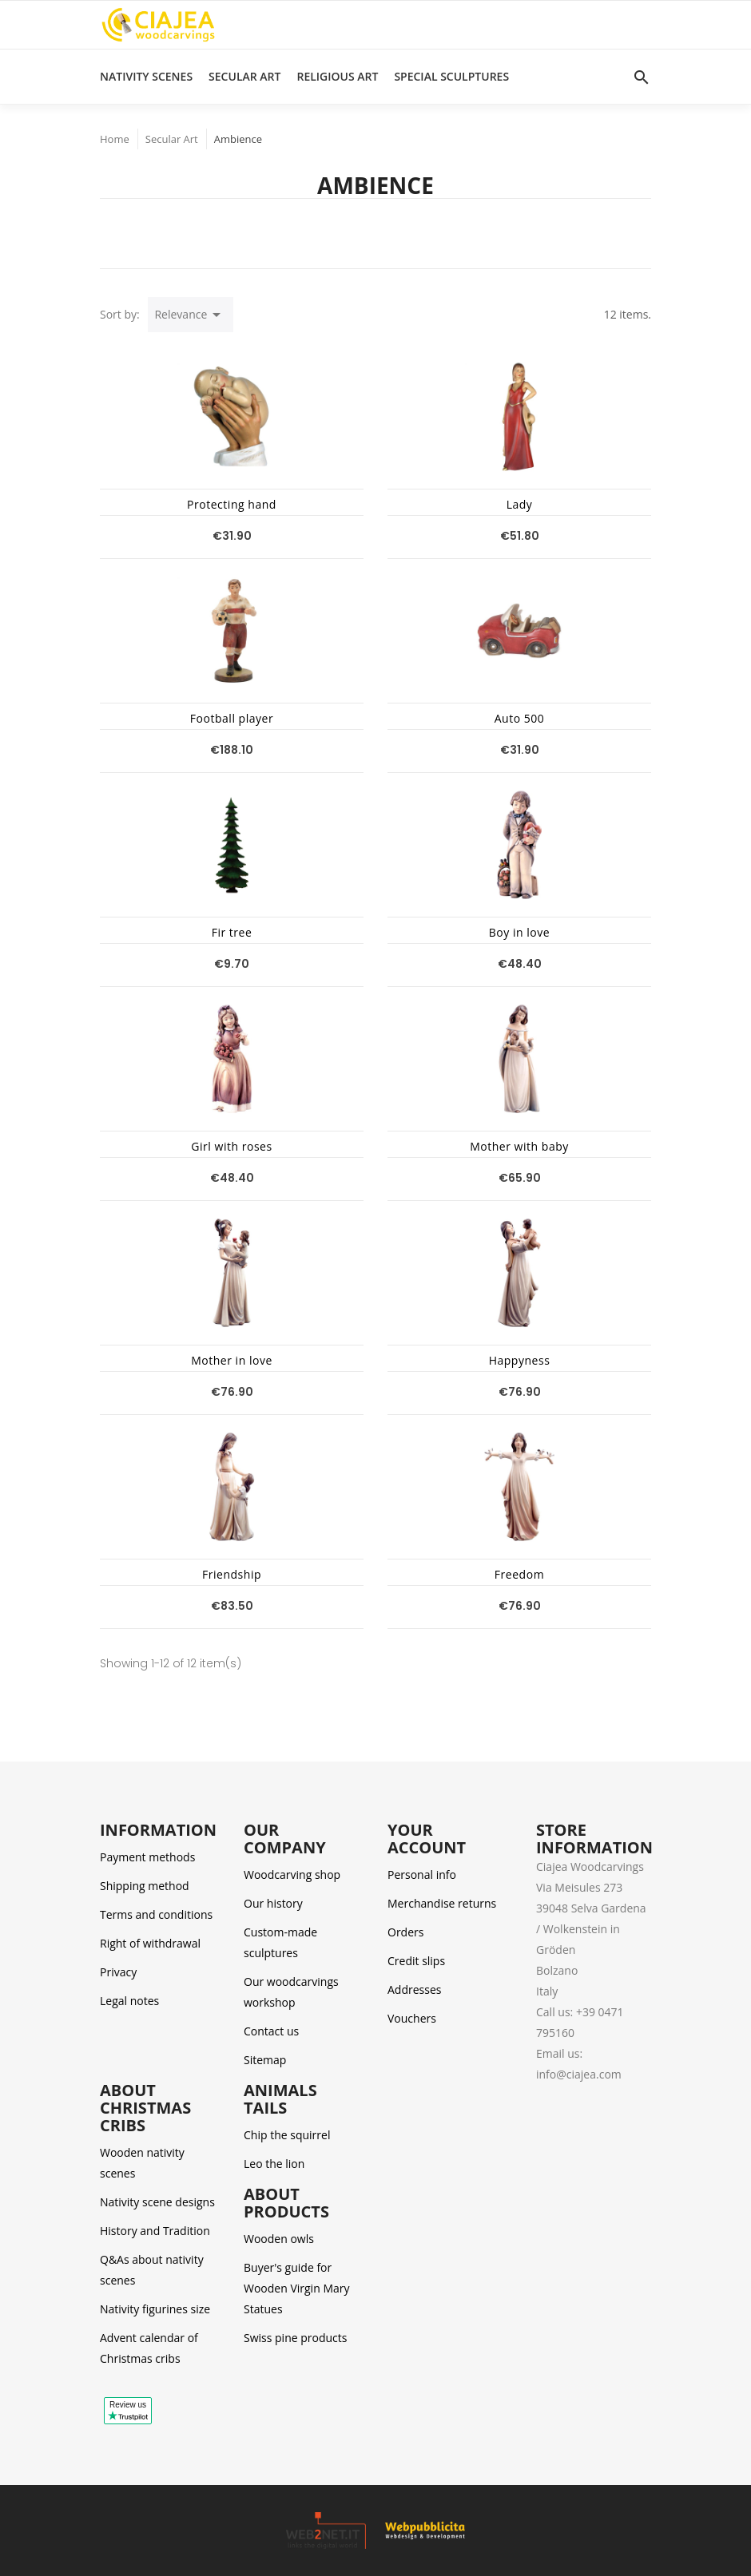  What do you see at coordinates (156, 1914) in the screenshot?
I see `Terms and conditions` at bounding box center [156, 1914].